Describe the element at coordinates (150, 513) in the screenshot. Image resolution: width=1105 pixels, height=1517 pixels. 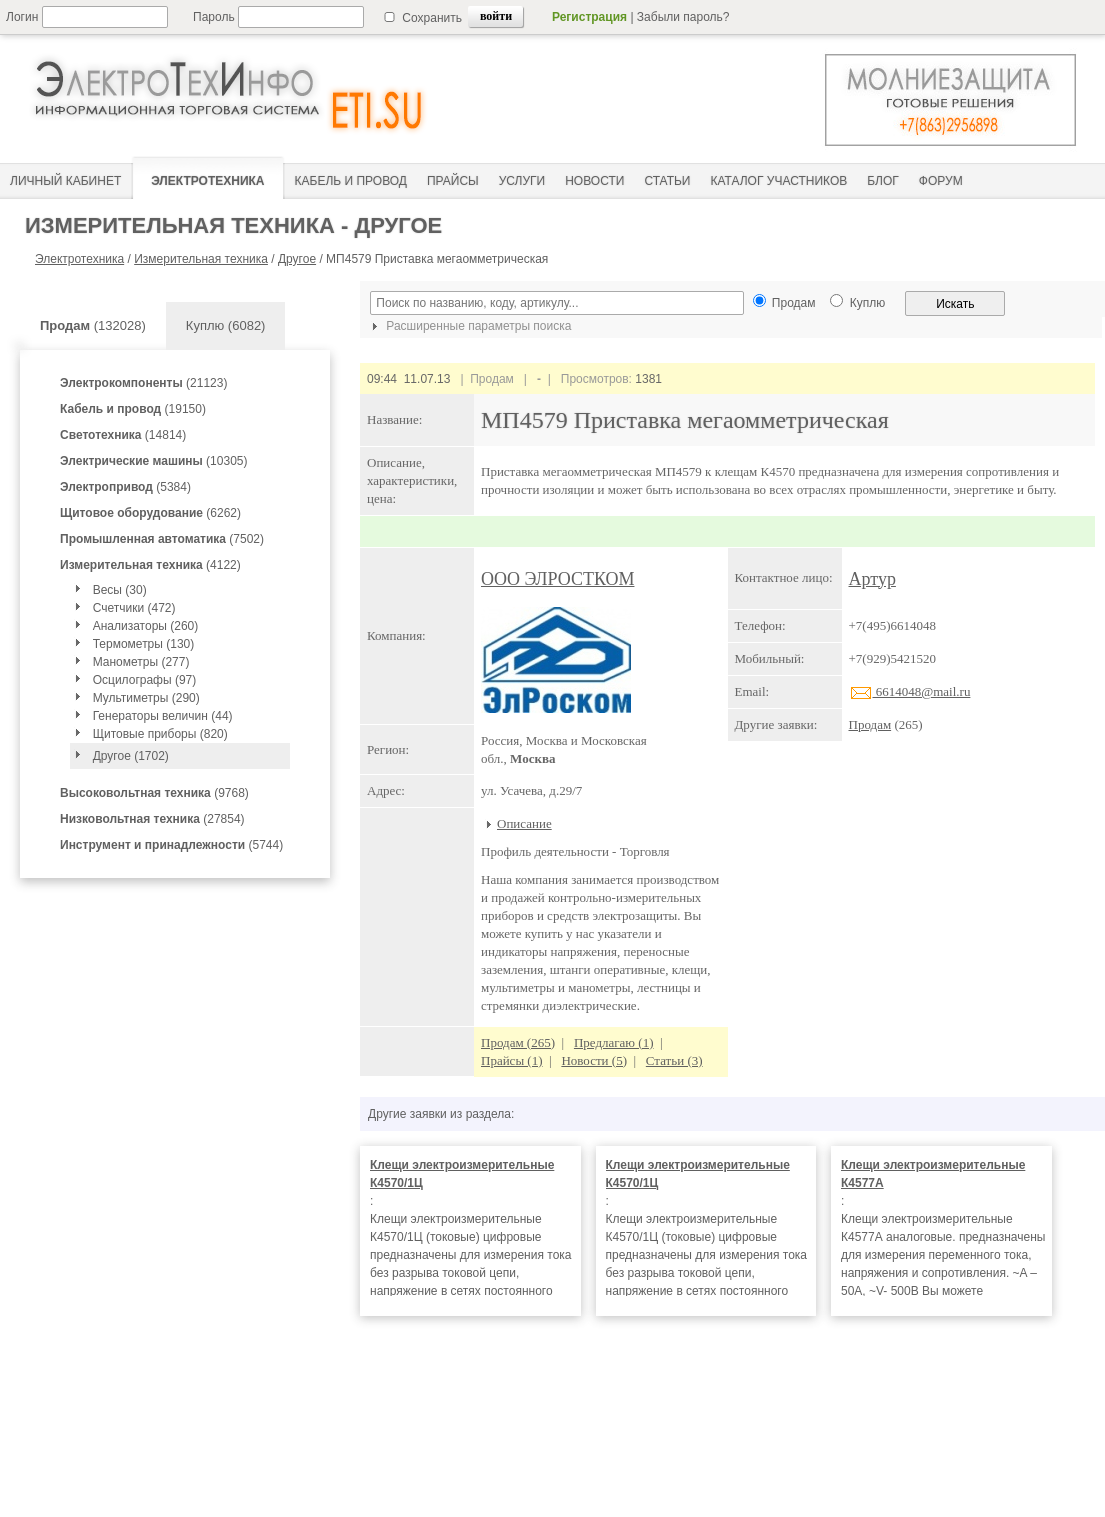
I see `(6262)` at that location.